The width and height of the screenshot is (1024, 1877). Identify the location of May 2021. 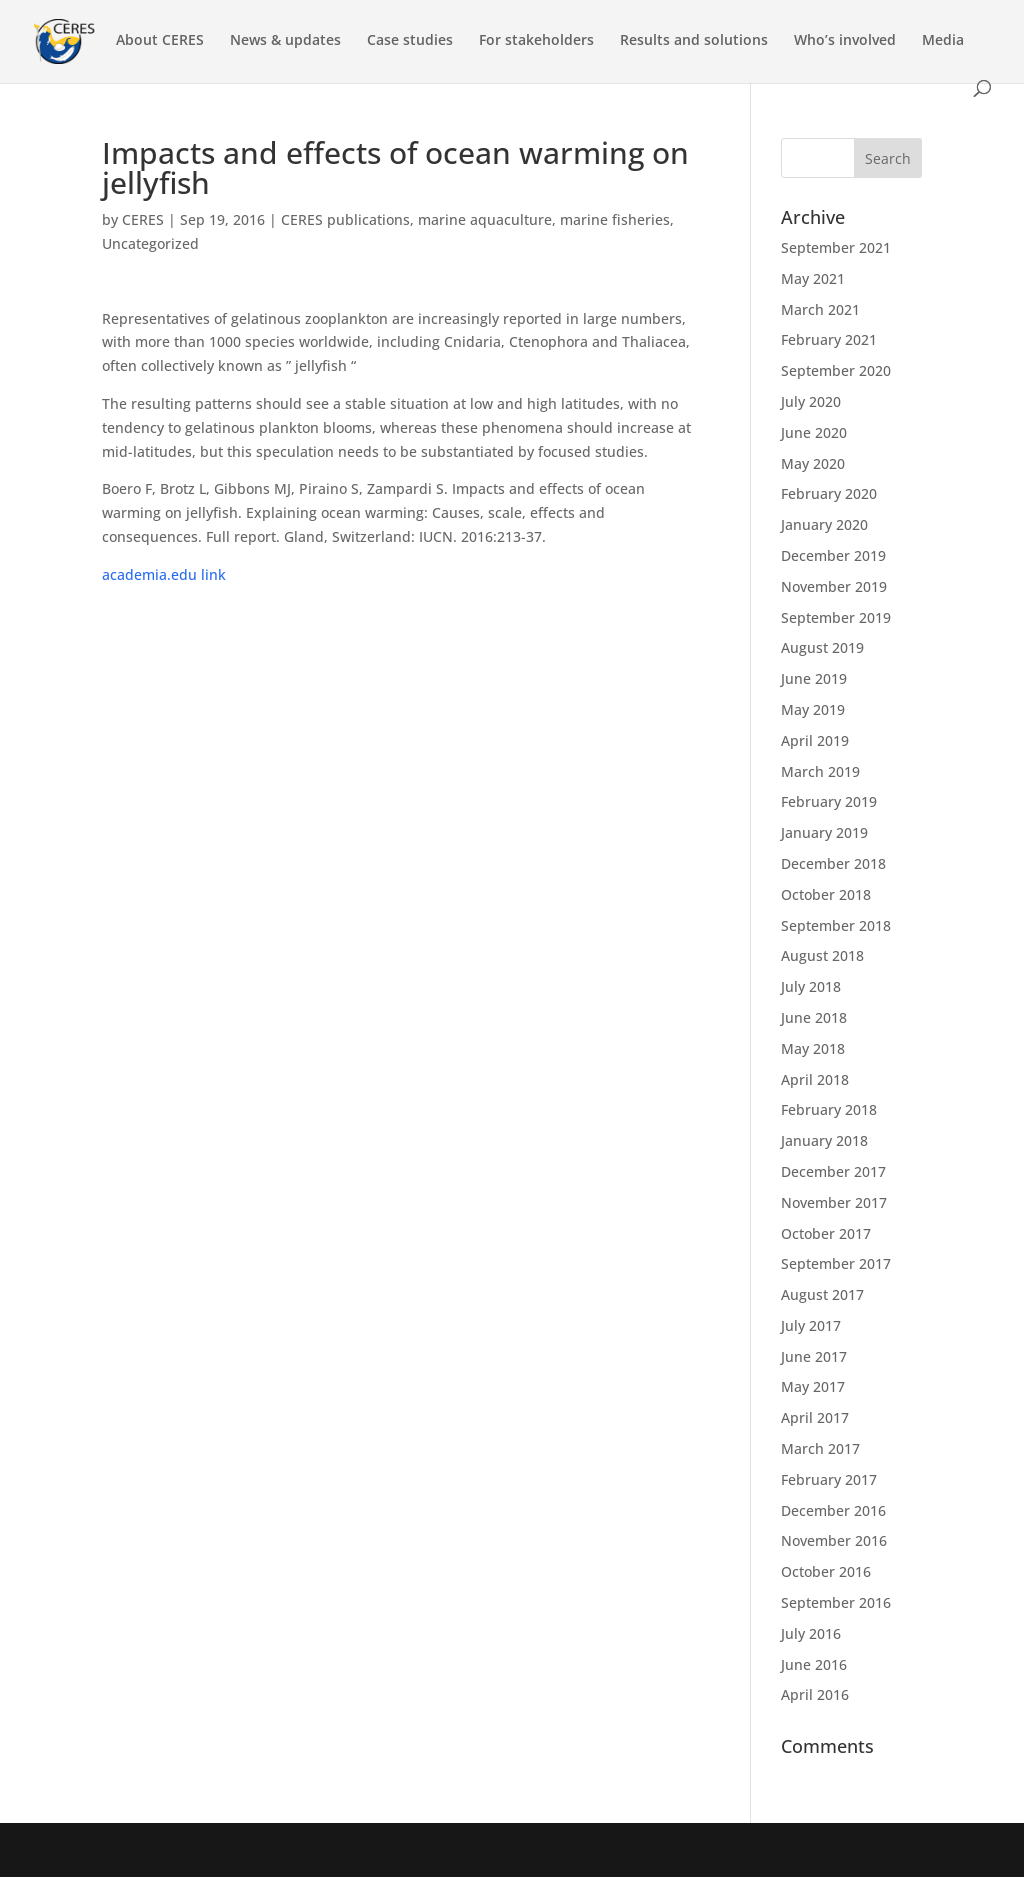
(813, 278).